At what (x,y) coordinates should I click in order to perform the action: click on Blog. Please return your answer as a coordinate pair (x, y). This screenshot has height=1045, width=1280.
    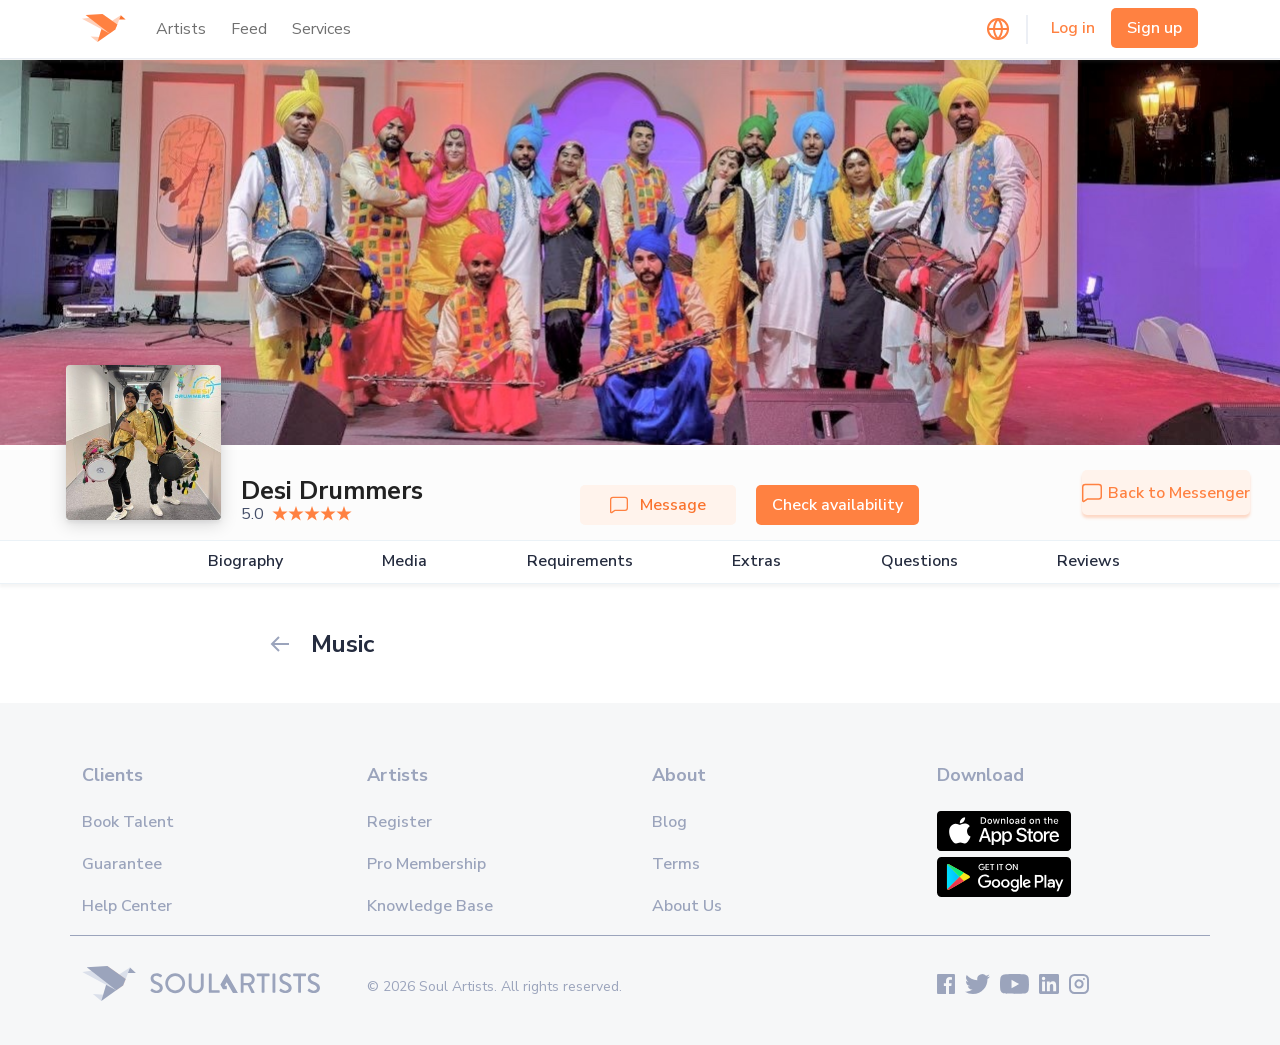
    Looking at the image, I should click on (669, 822).